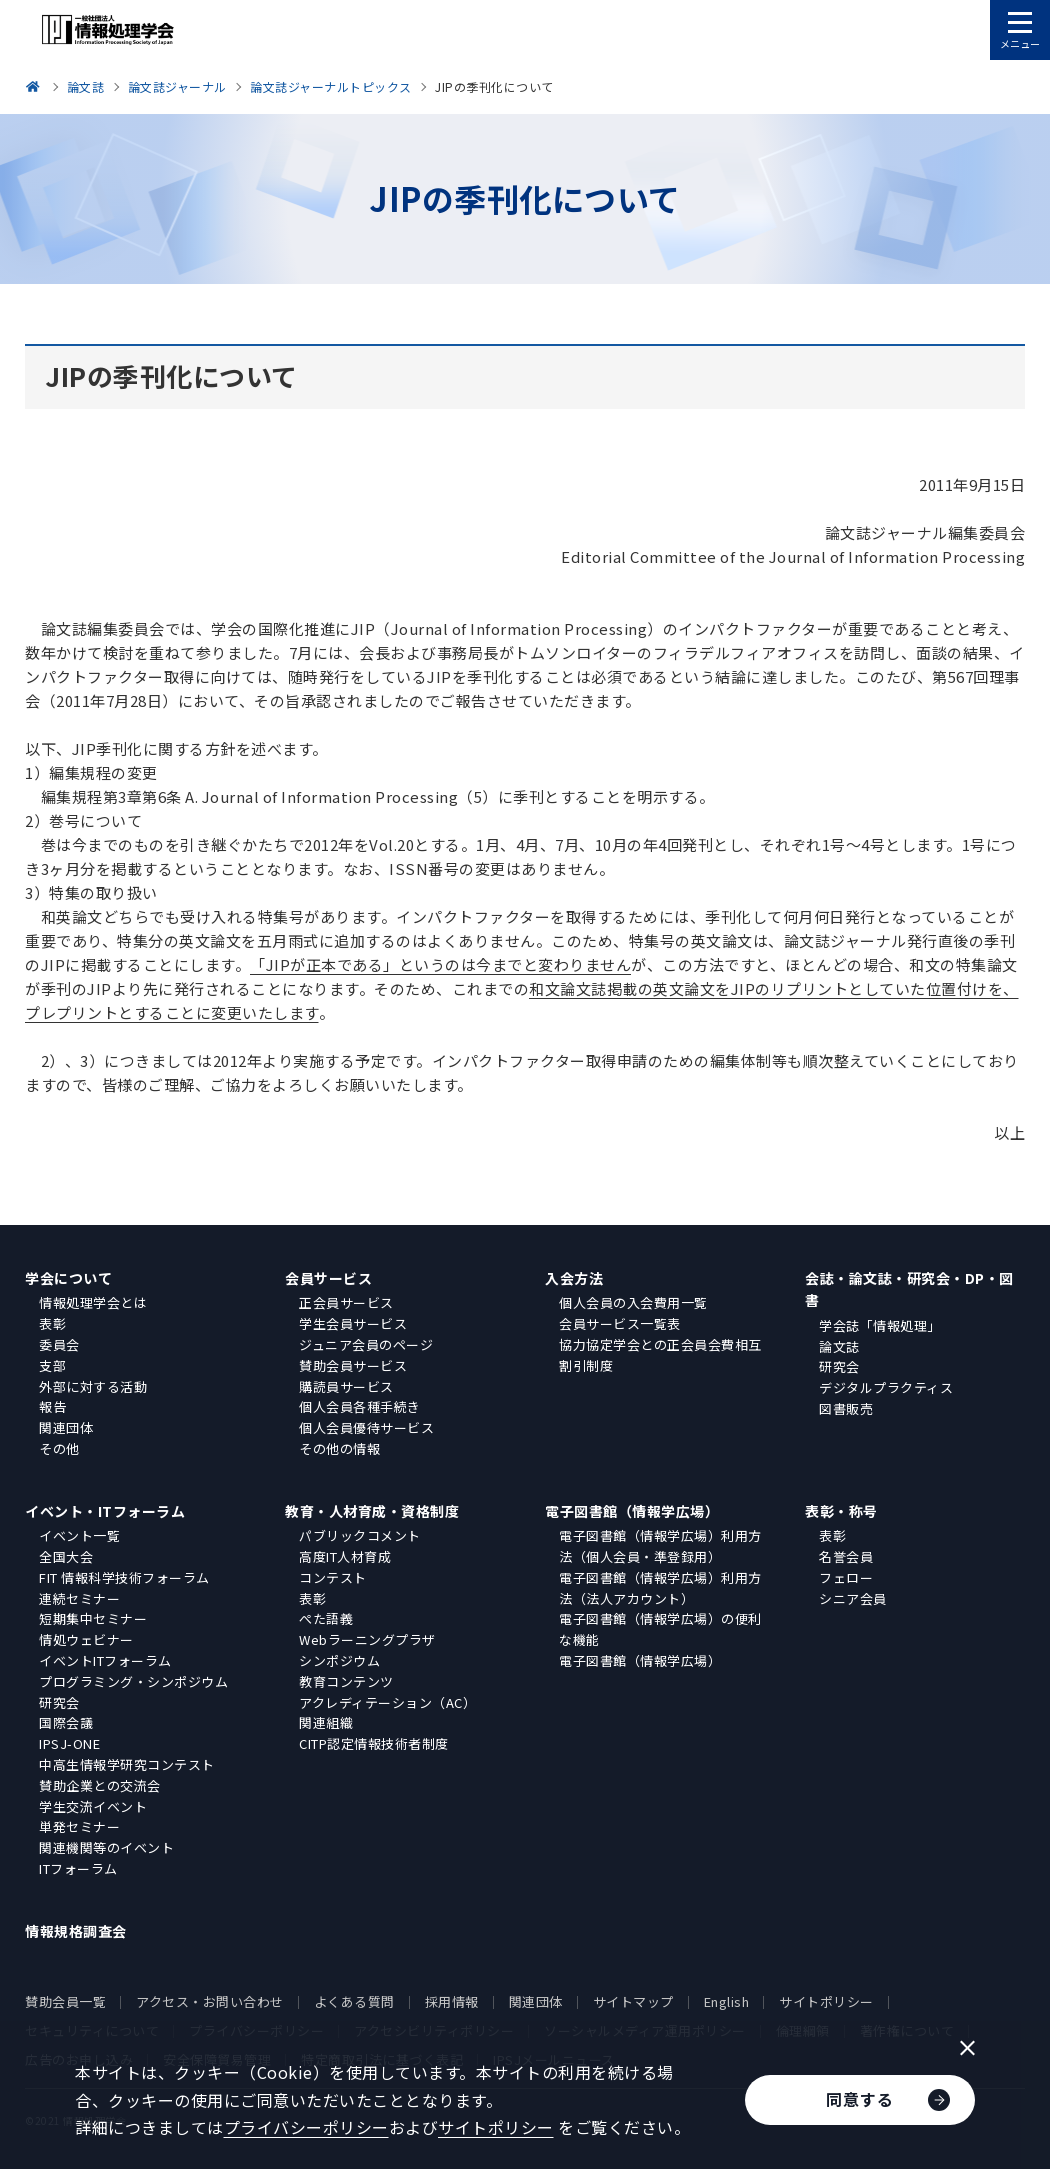 This screenshot has height=2169, width=1050. I want to click on 関連組織, so click(326, 1722).